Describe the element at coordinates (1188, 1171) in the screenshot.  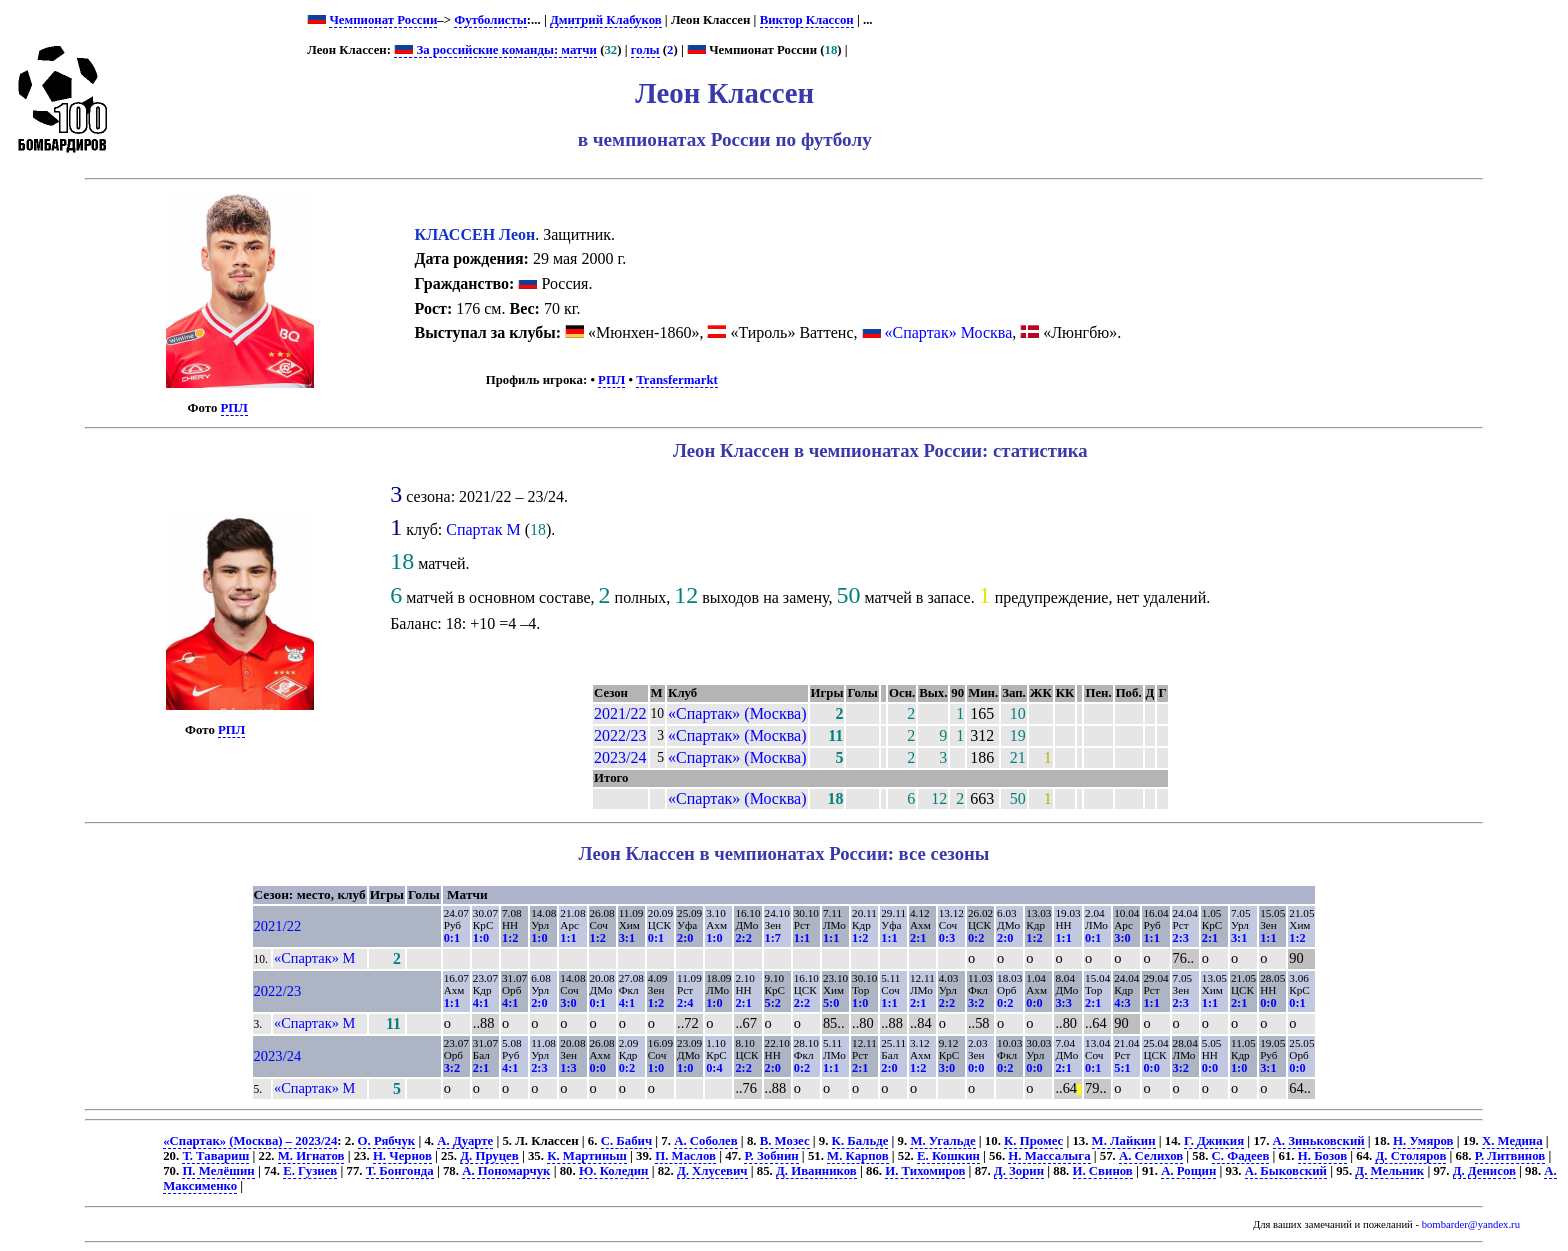
I see `А. Рощин` at that location.